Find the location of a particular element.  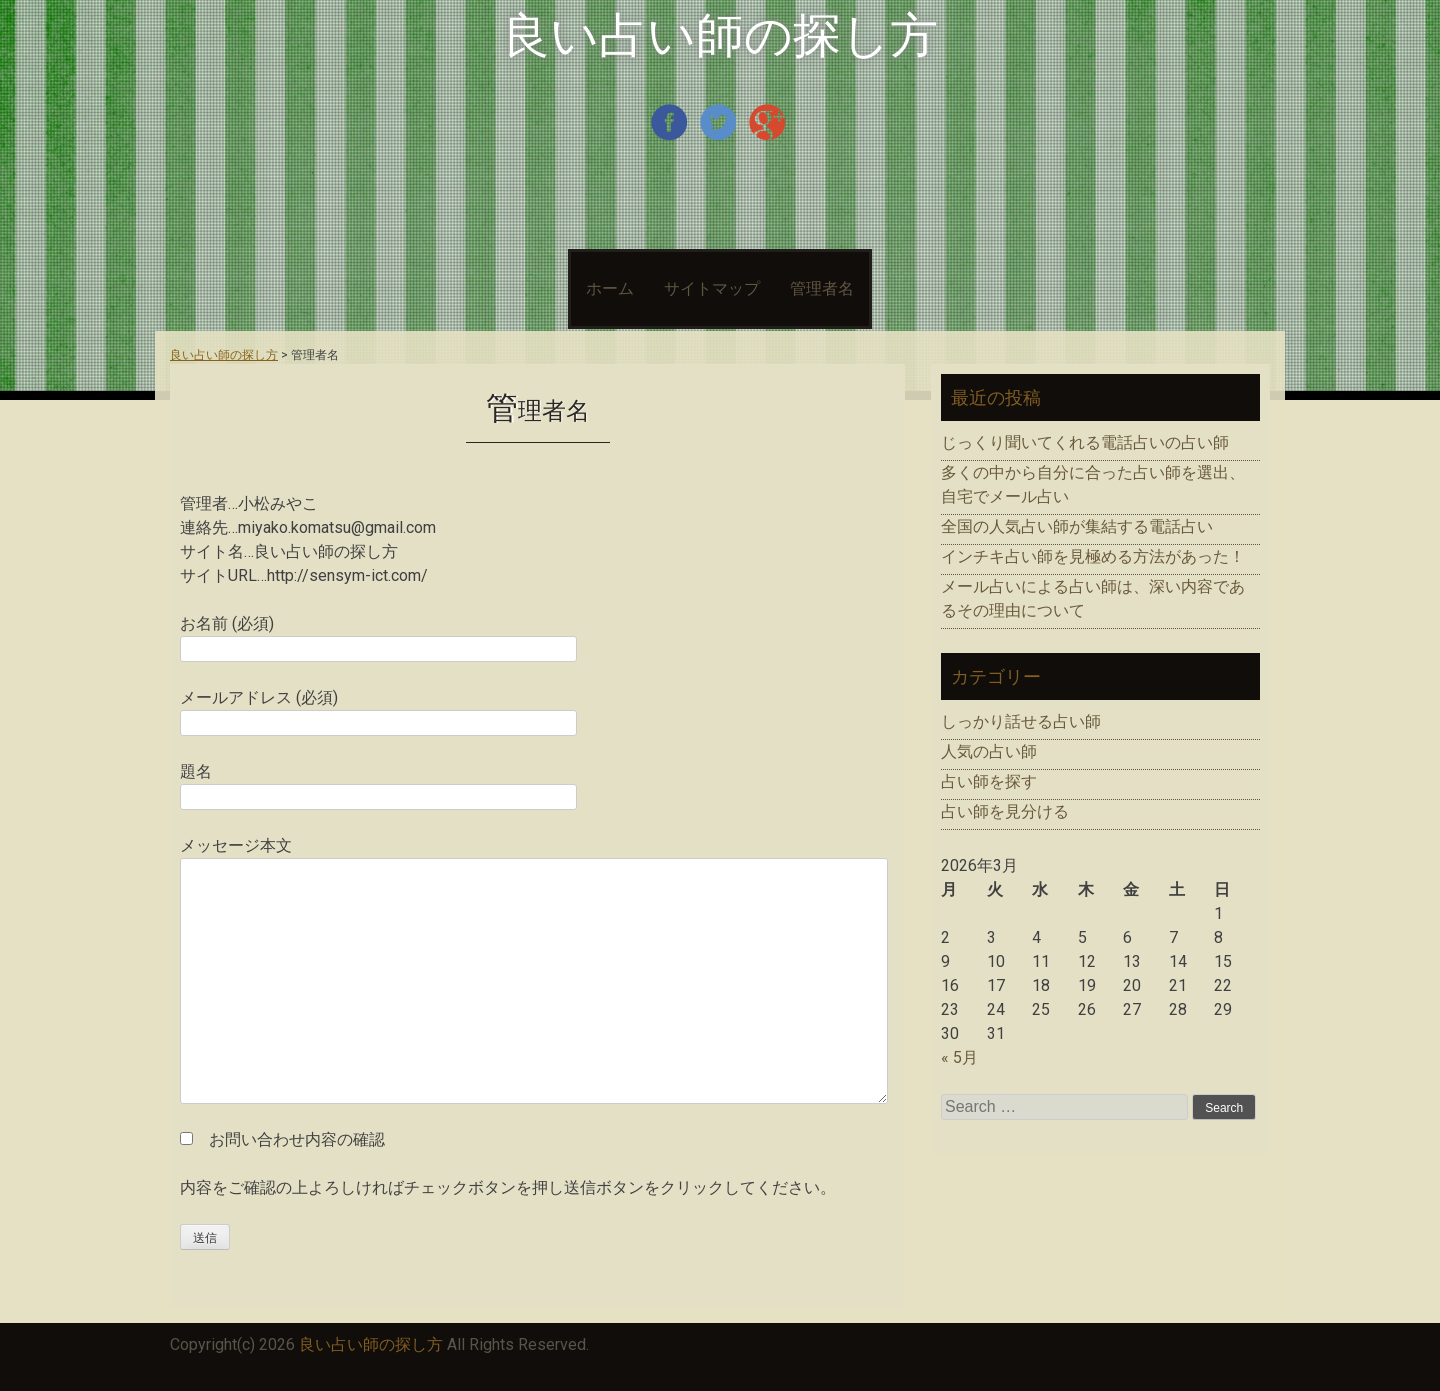

管理者名 is located at coordinates (822, 288).